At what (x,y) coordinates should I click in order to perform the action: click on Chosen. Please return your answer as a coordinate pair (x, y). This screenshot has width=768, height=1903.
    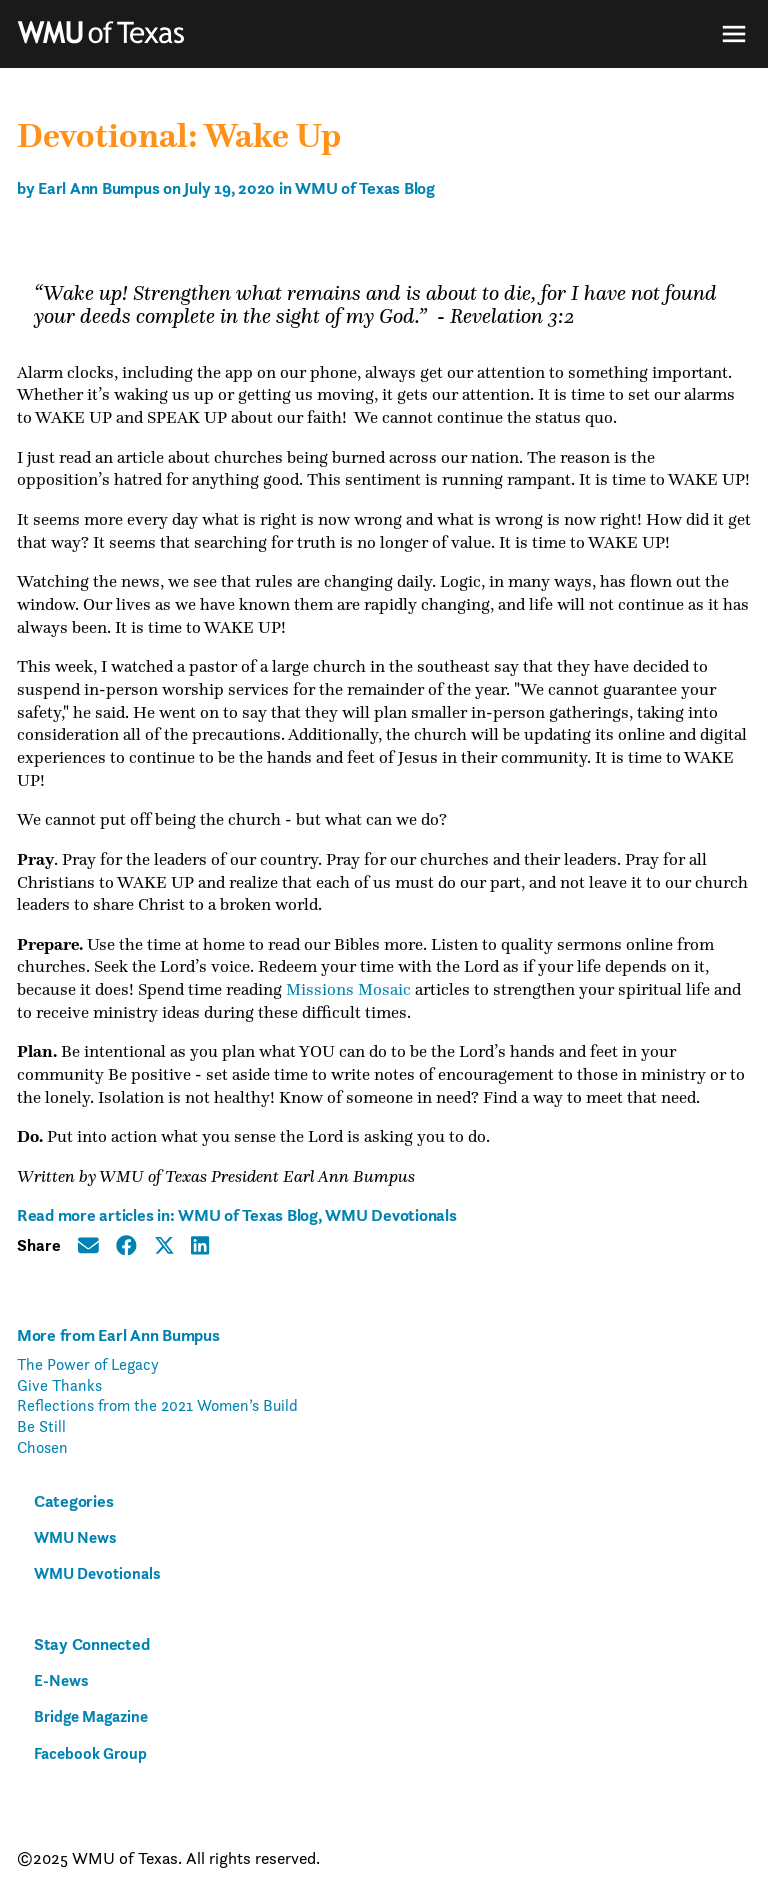
    Looking at the image, I should click on (42, 1447).